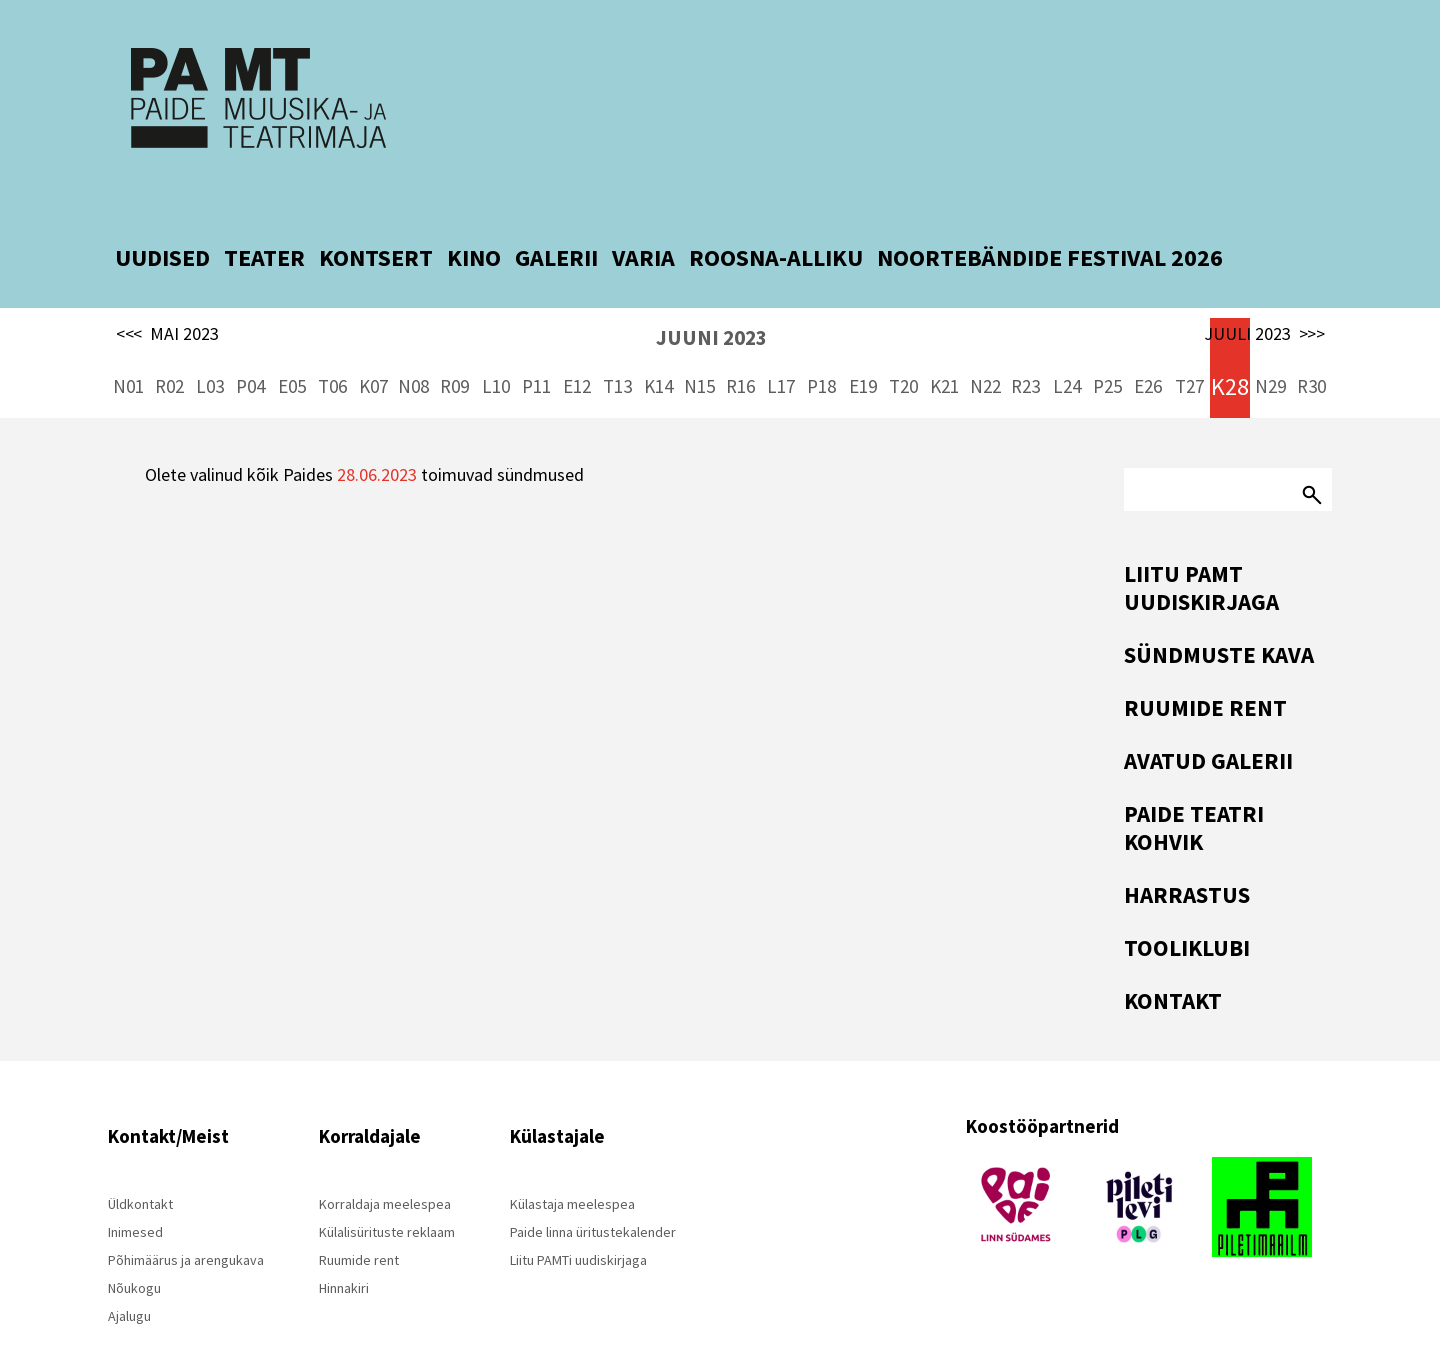 This screenshot has height=1351, width=1440. Describe the element at coordinates (186, 1214) in the screenshot. I see `Põhimäärus ja arengukava` at that location.